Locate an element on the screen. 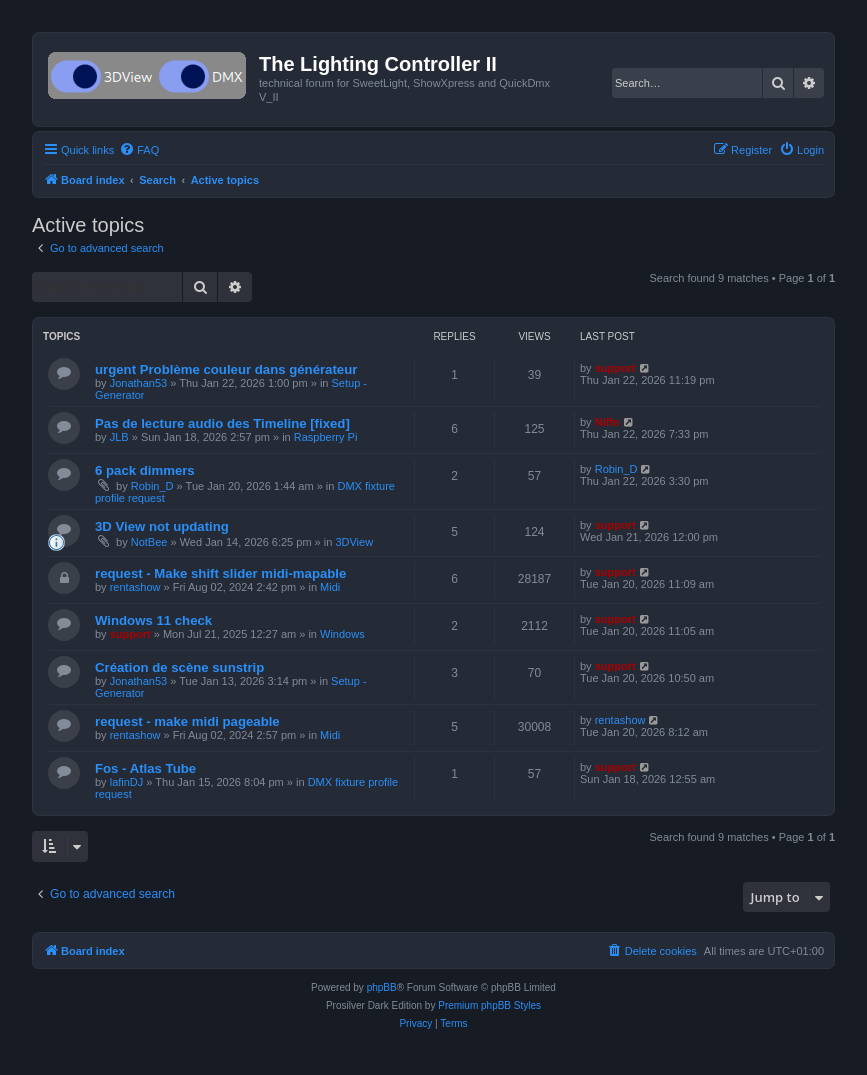 This screenshot has width=867, height=1075. Fos - Atlas Tube is located at coordinates (145, 768).